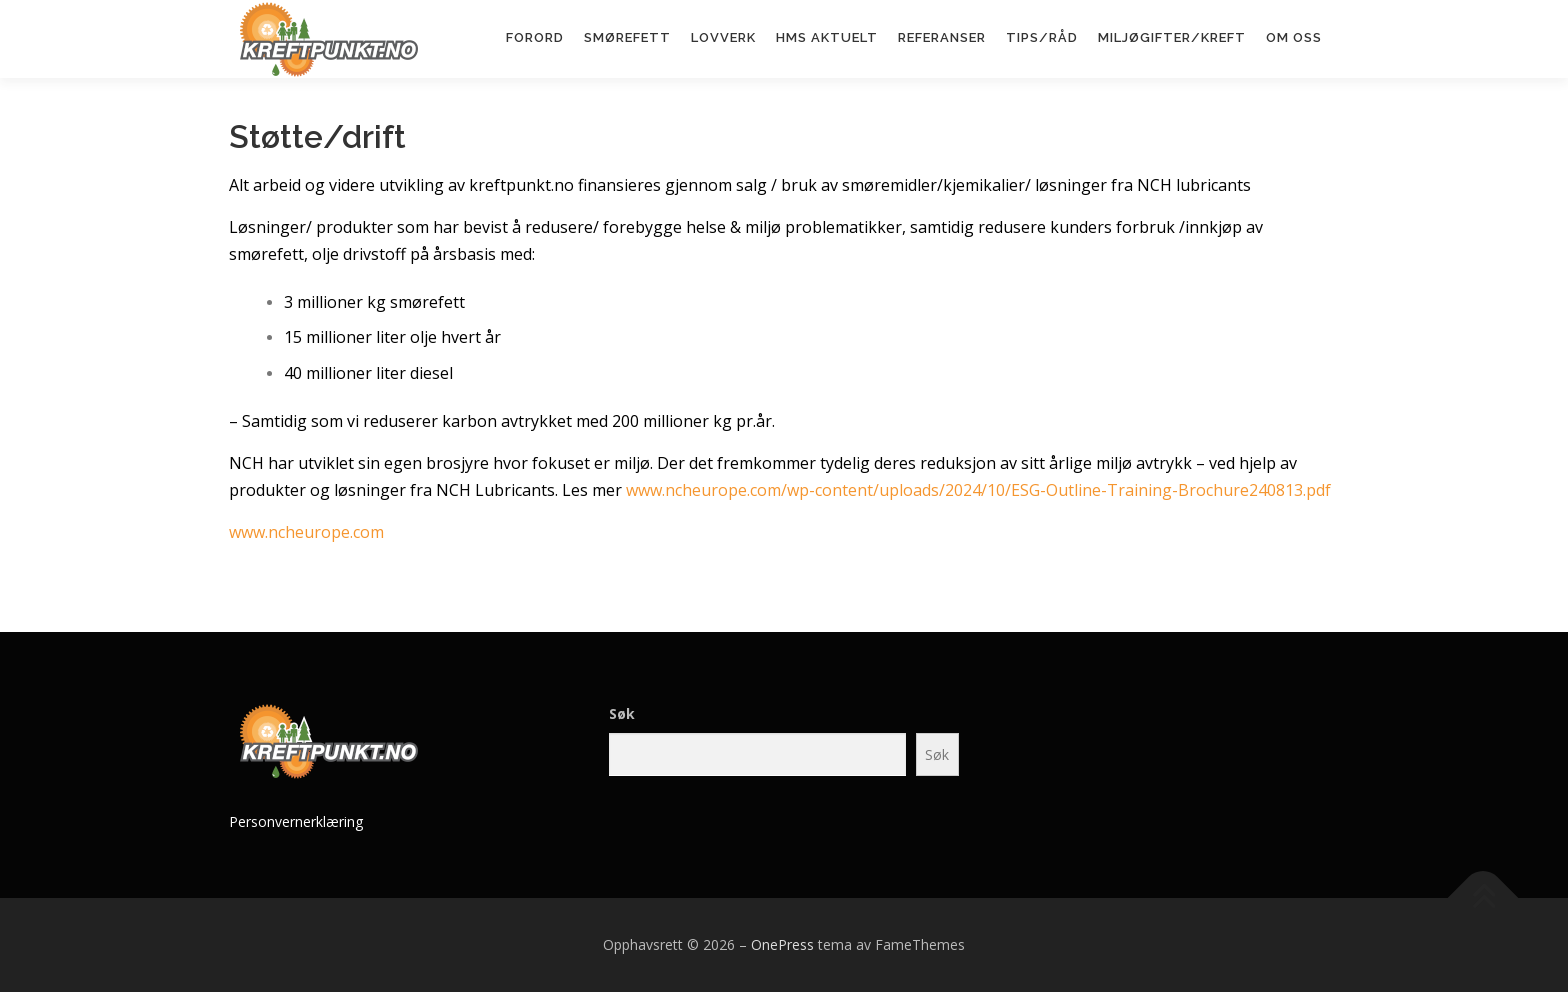  What do you see at coordinates (306, 532) in the screenshot?
I see `www.ncheurope.com` at bounding box center [306, 532].